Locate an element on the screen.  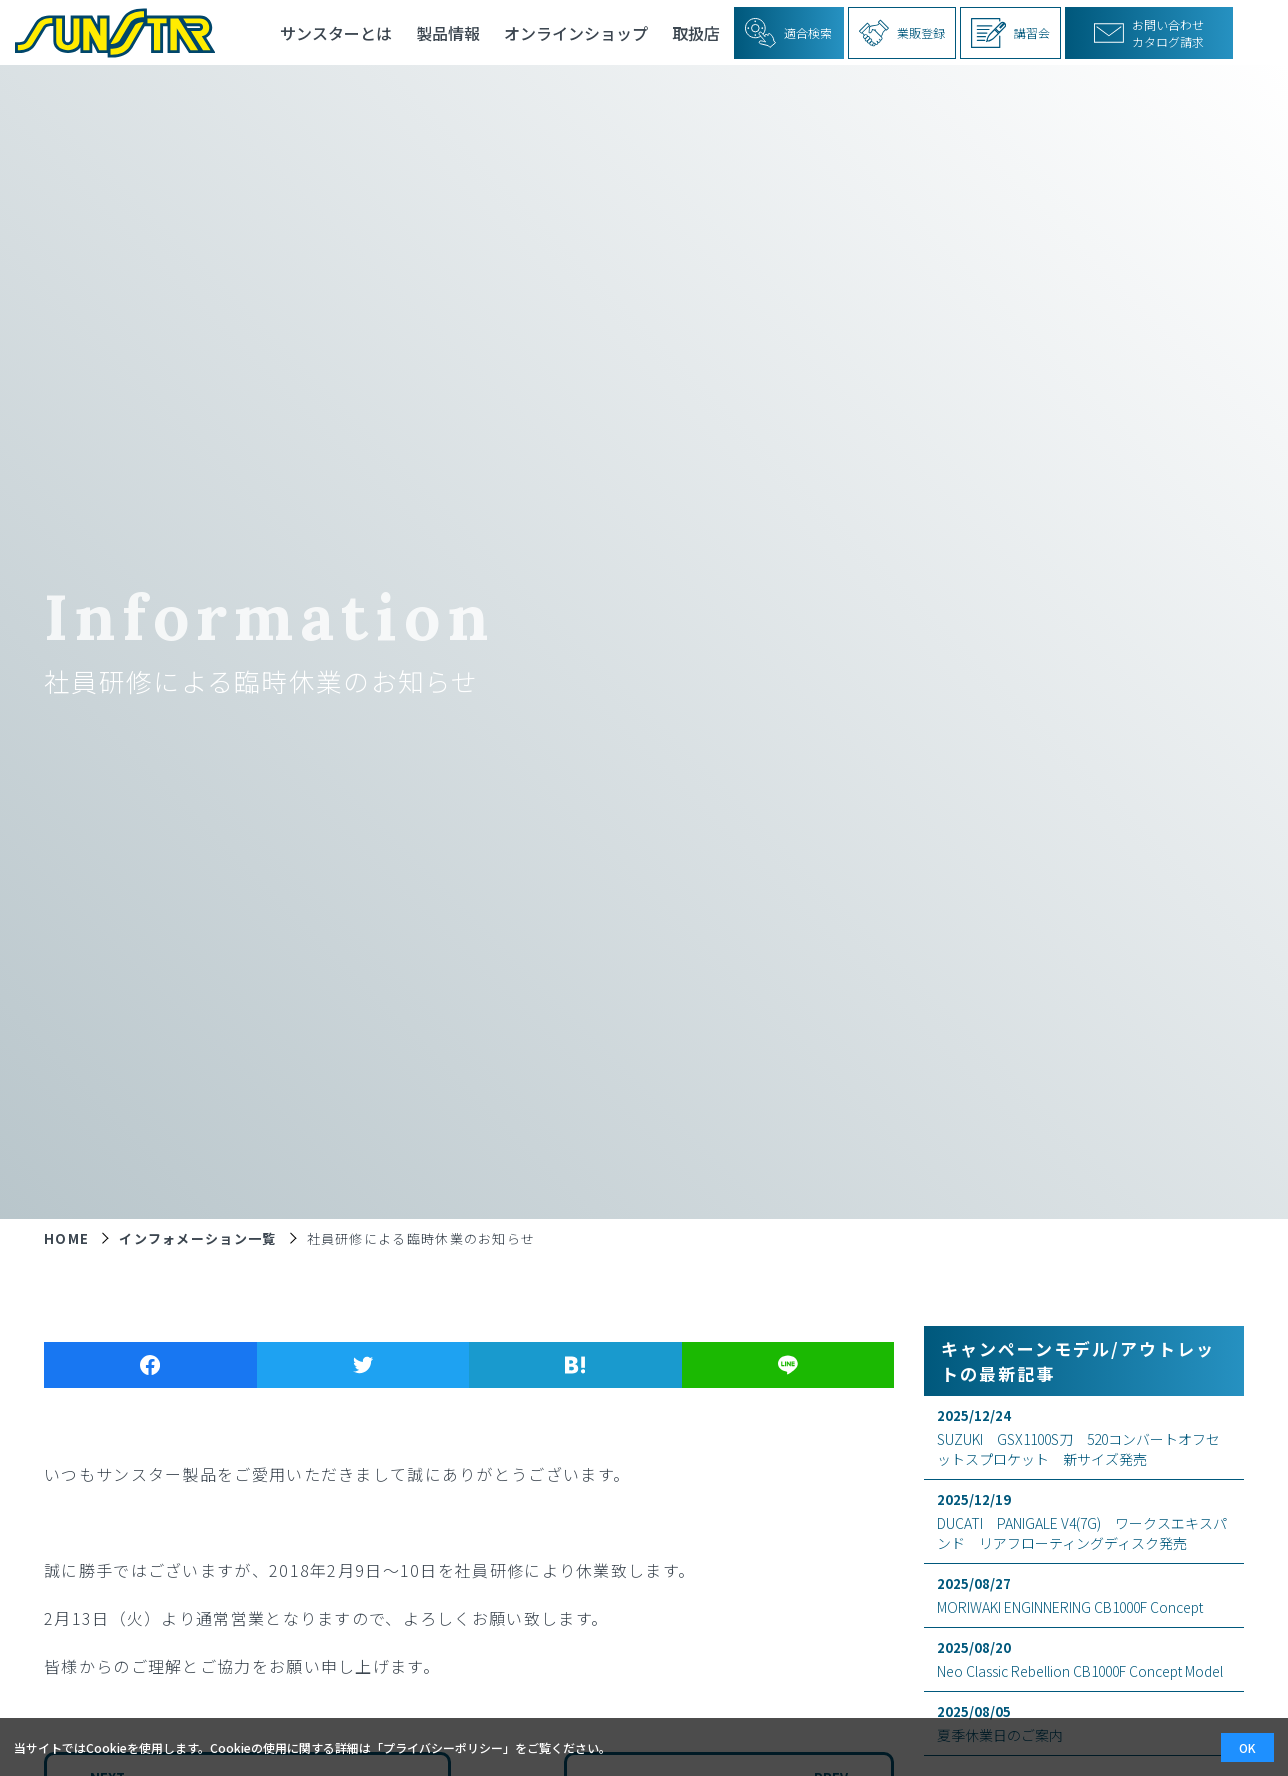
製品情報 is located at coordinates (448, 33).